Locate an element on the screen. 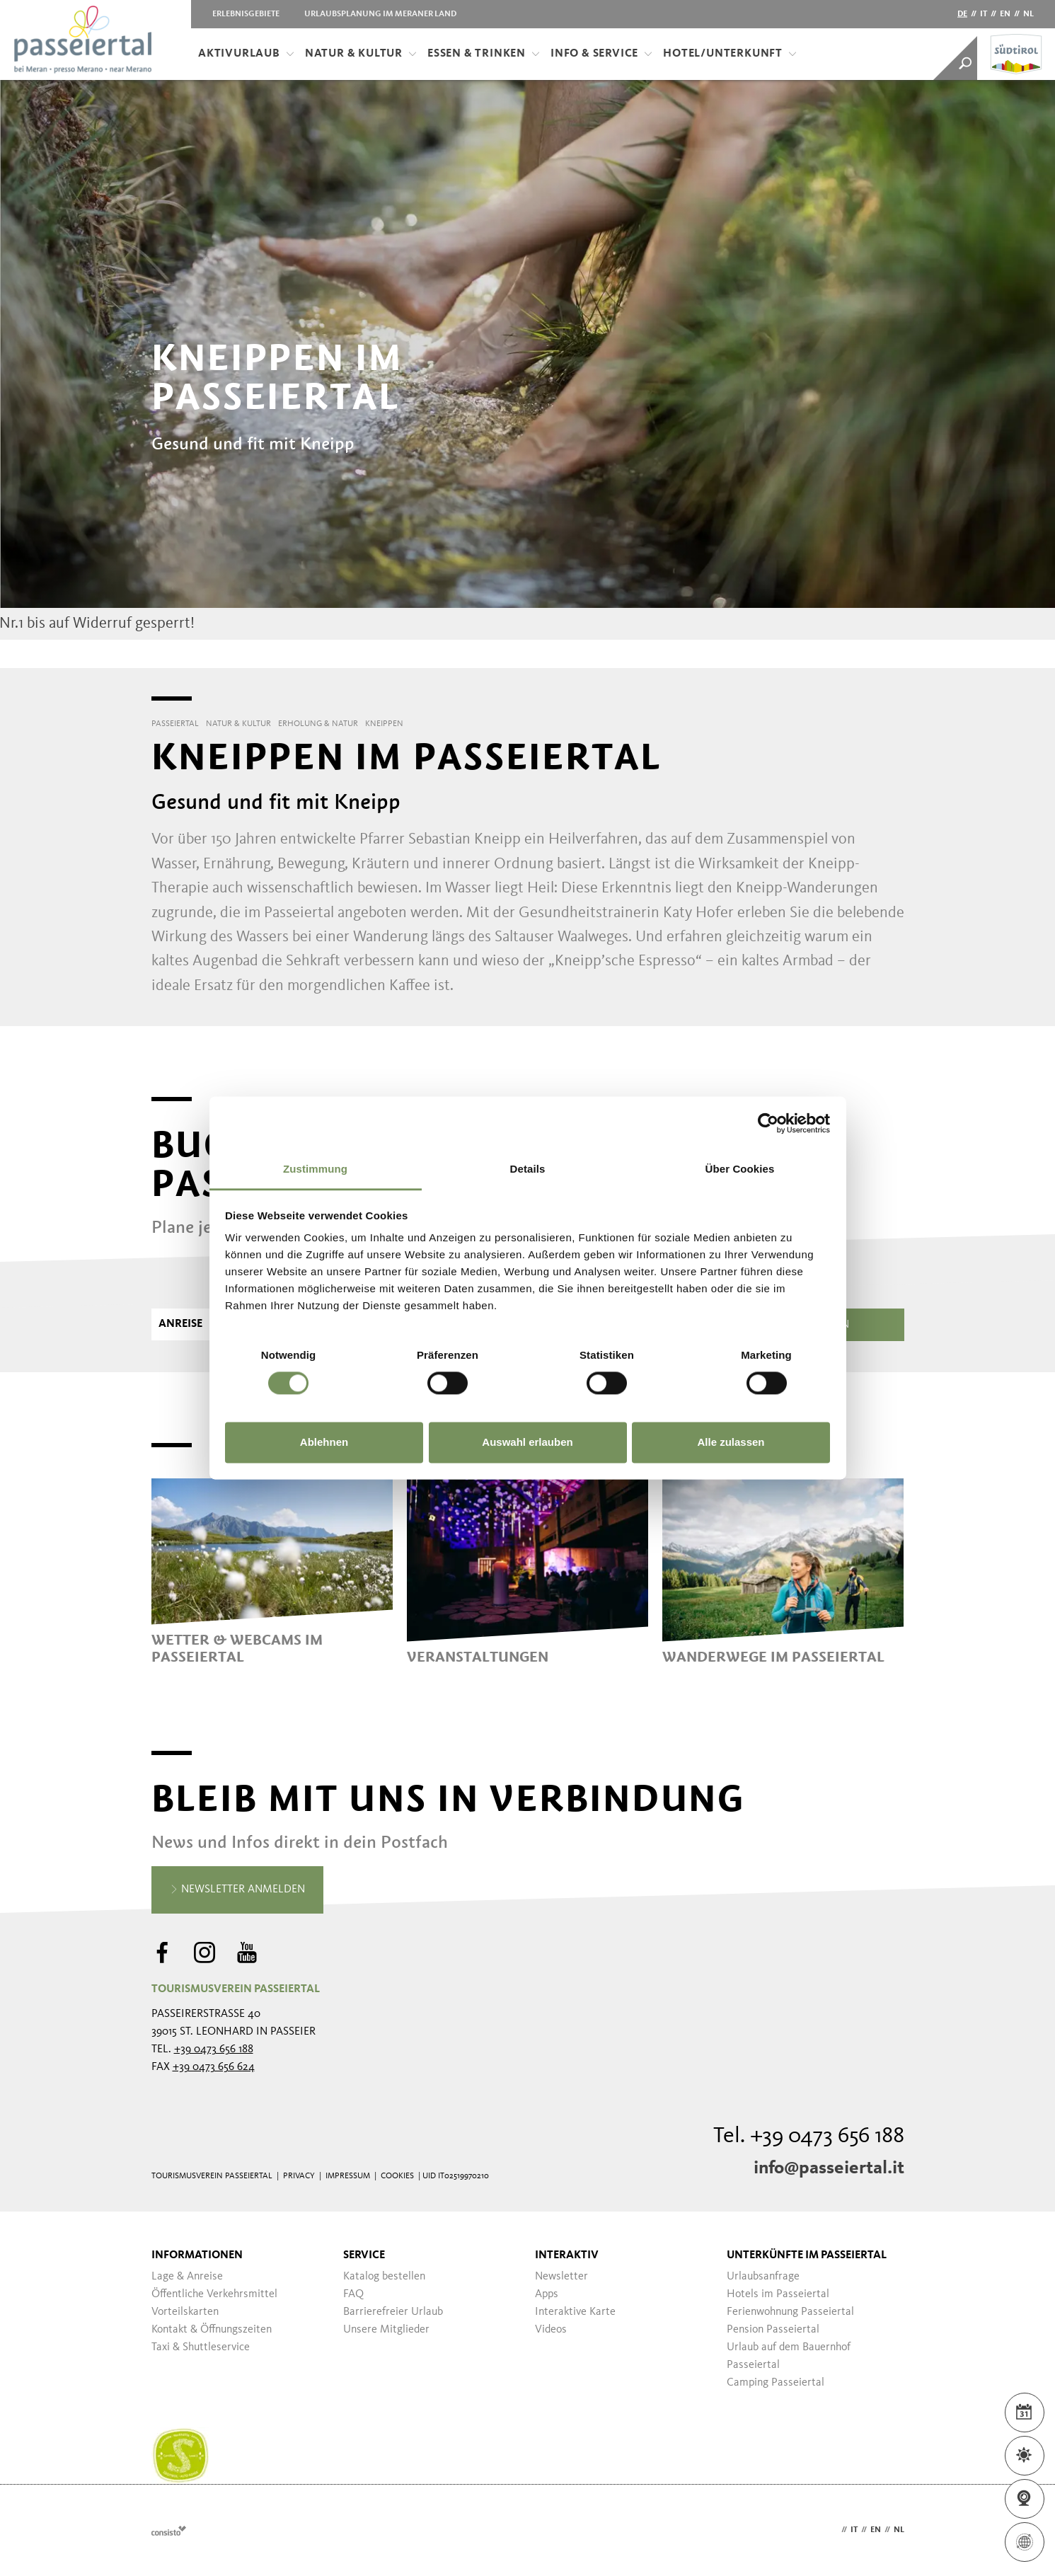 This screenshot has height=2576, width=1055. Newsletter is located at coordinates (561, 2276).